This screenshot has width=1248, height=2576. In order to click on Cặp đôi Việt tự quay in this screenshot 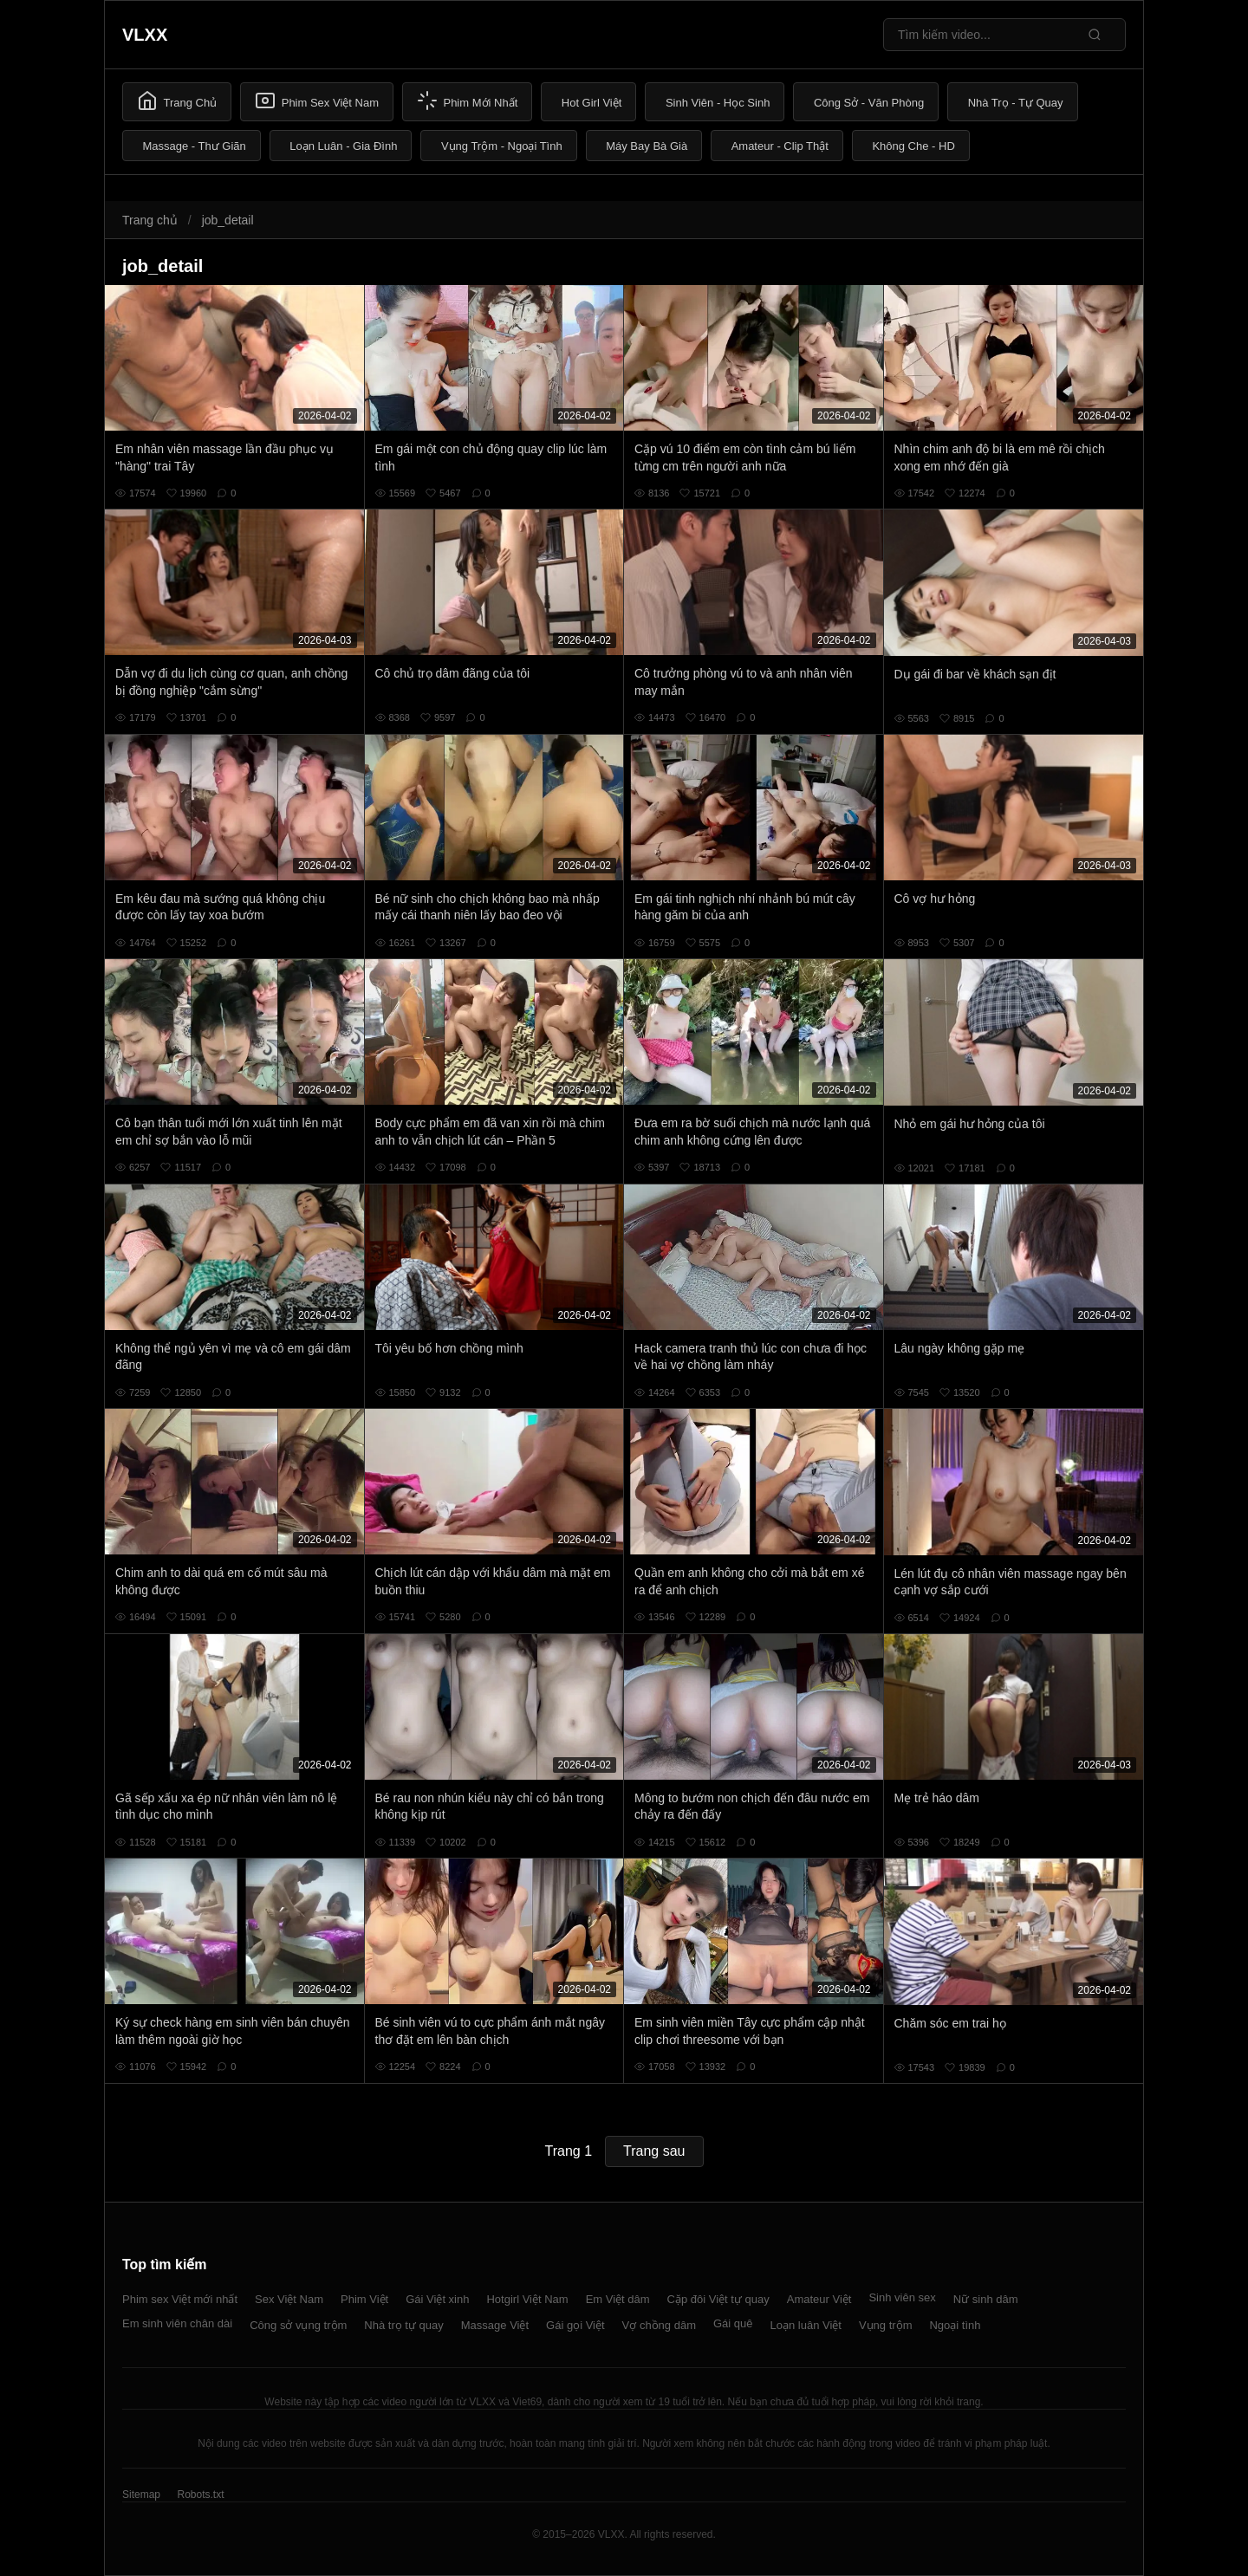, I will do `click(718, 2299)`.